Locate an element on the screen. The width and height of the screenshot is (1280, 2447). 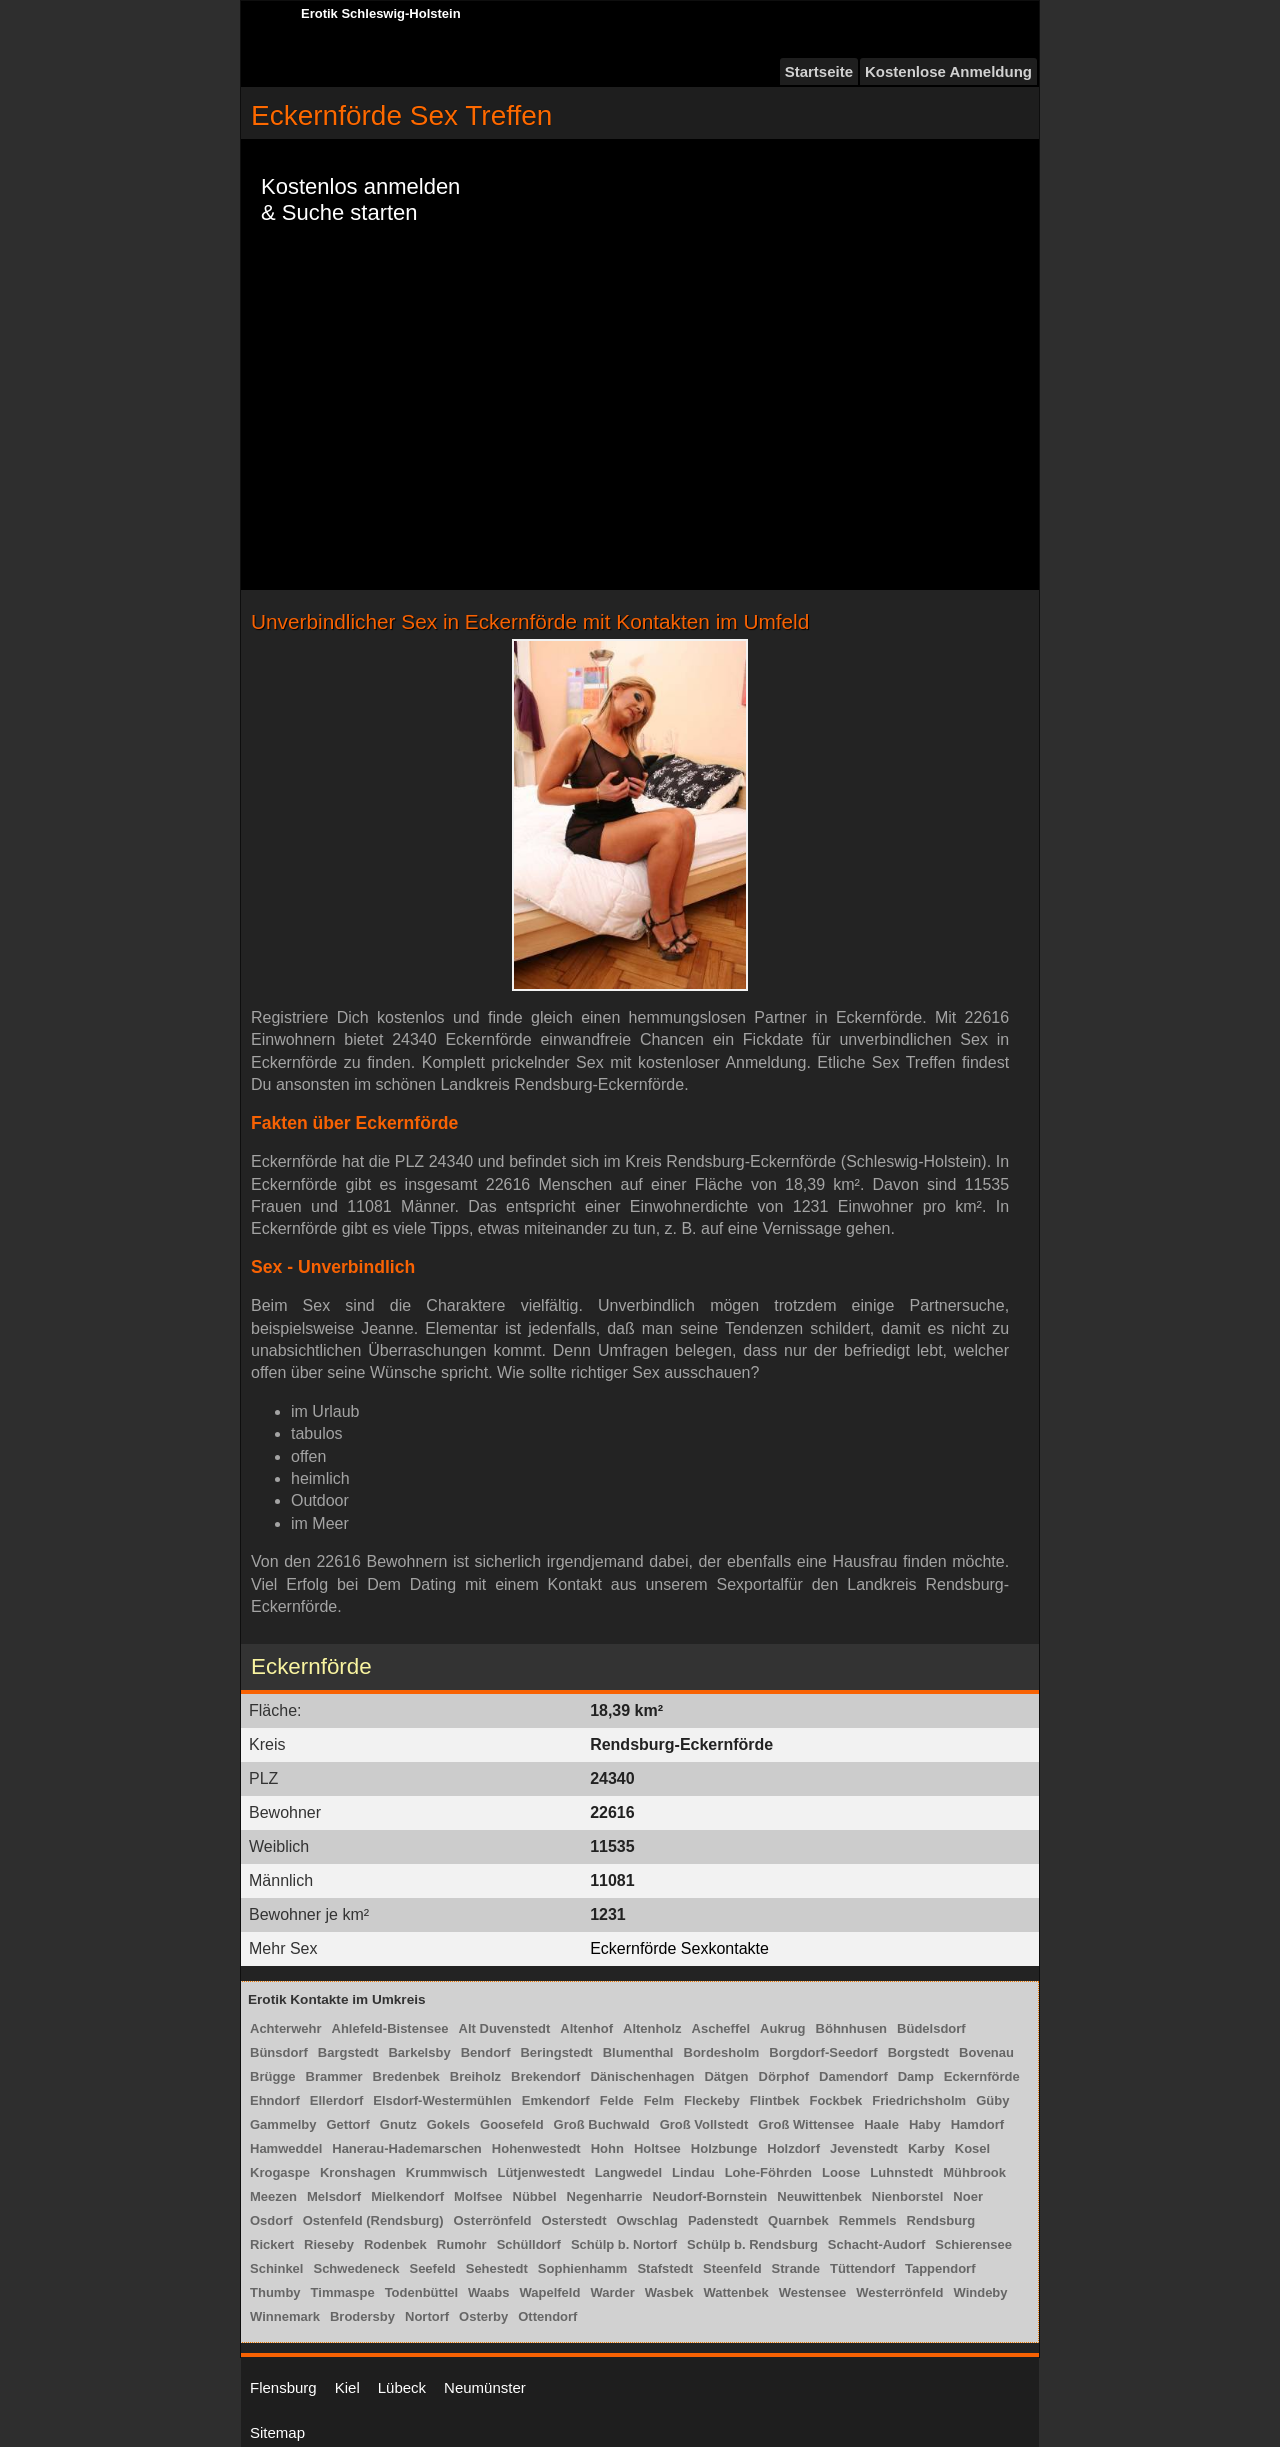
Seefeld is located at coordinates (432, 2268).